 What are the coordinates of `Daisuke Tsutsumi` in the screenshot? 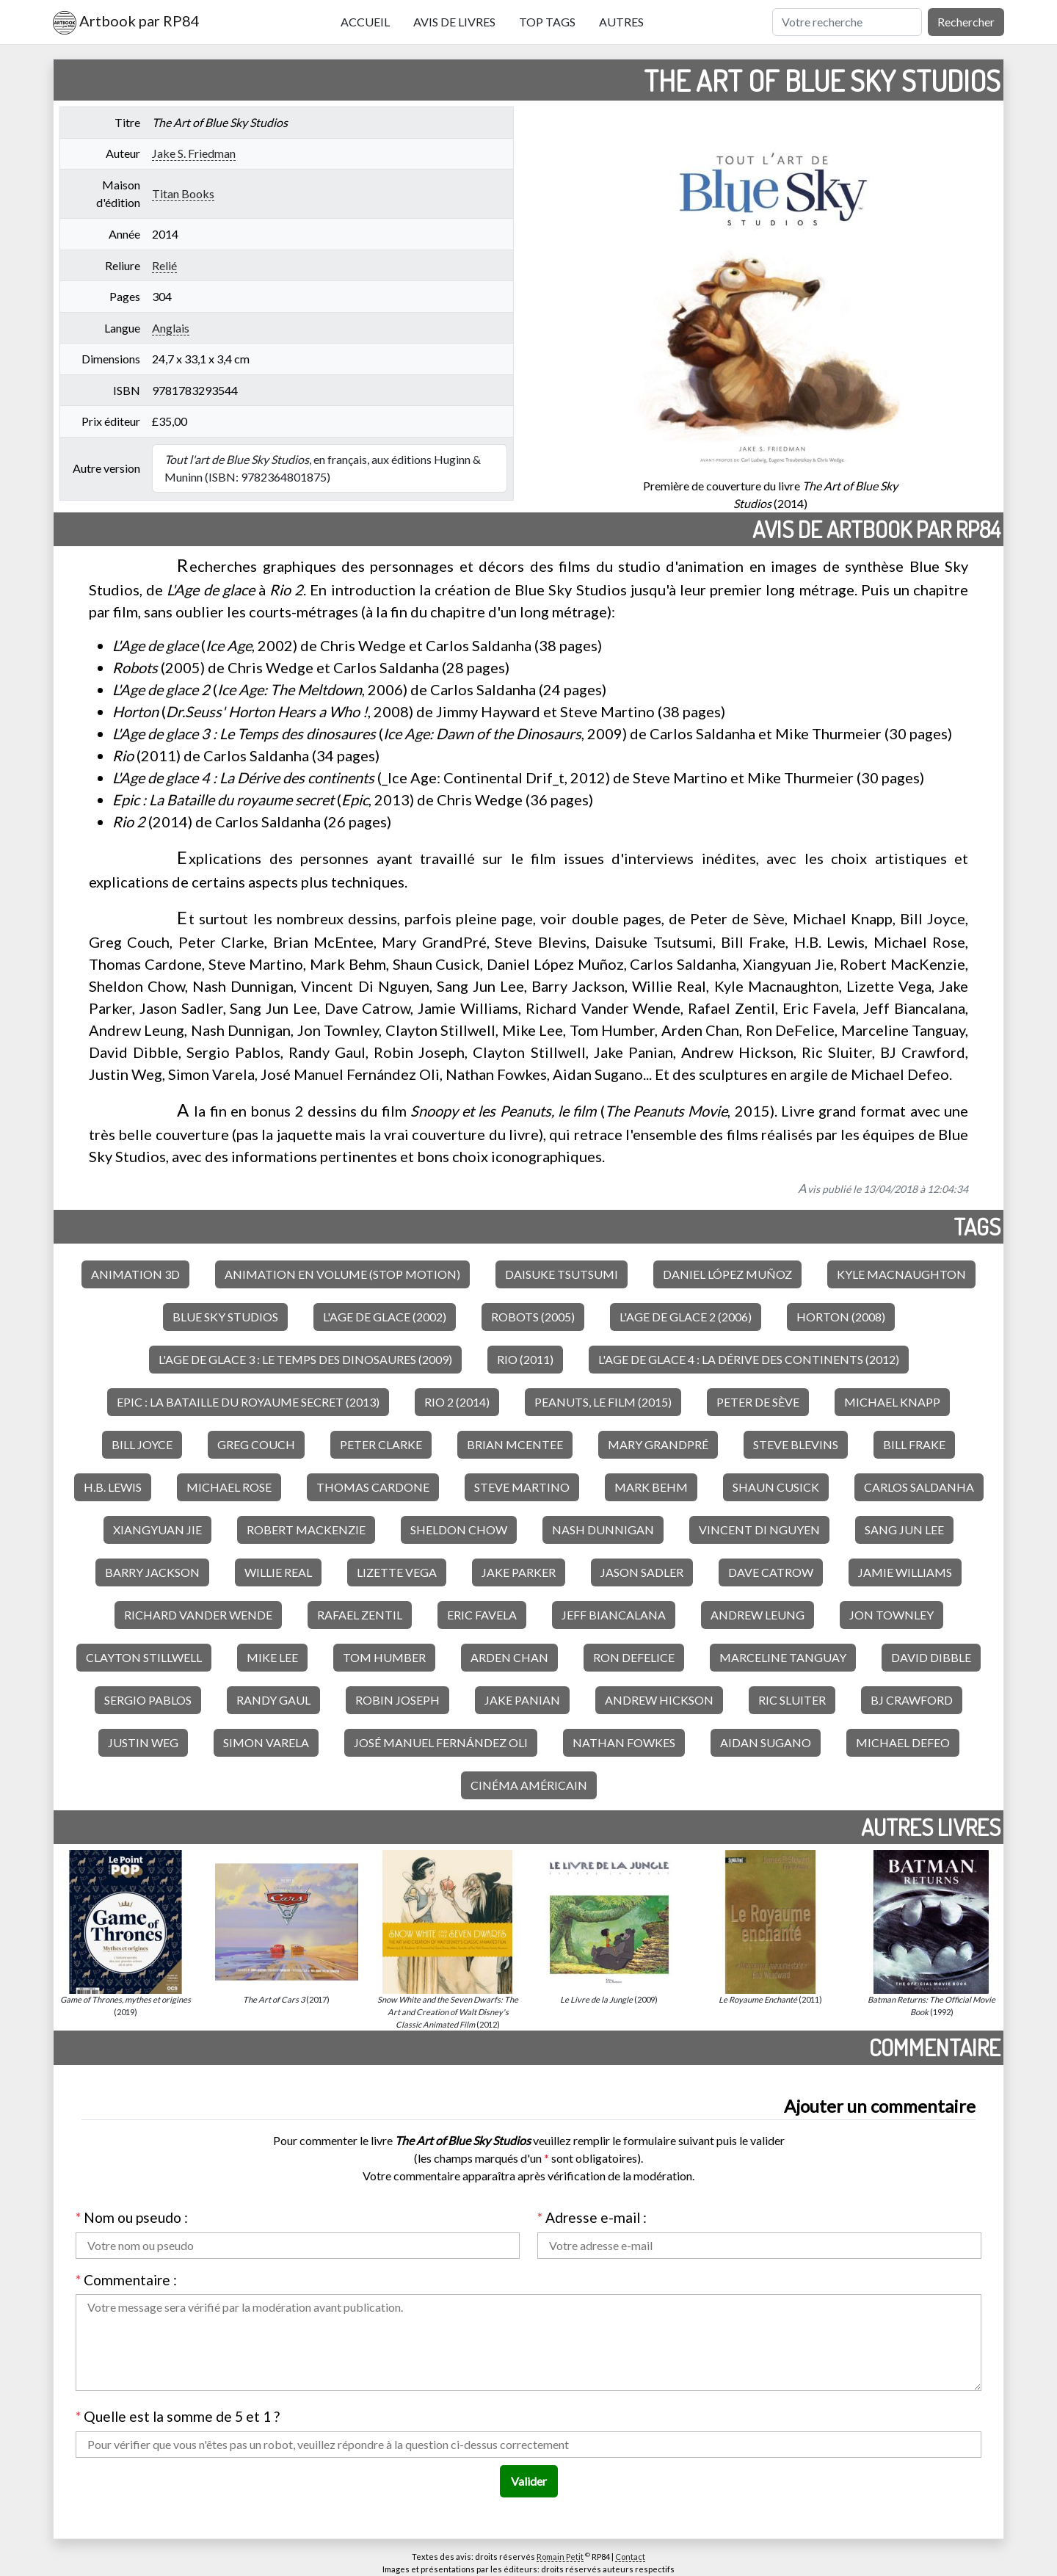 It's located at (561, 1274).